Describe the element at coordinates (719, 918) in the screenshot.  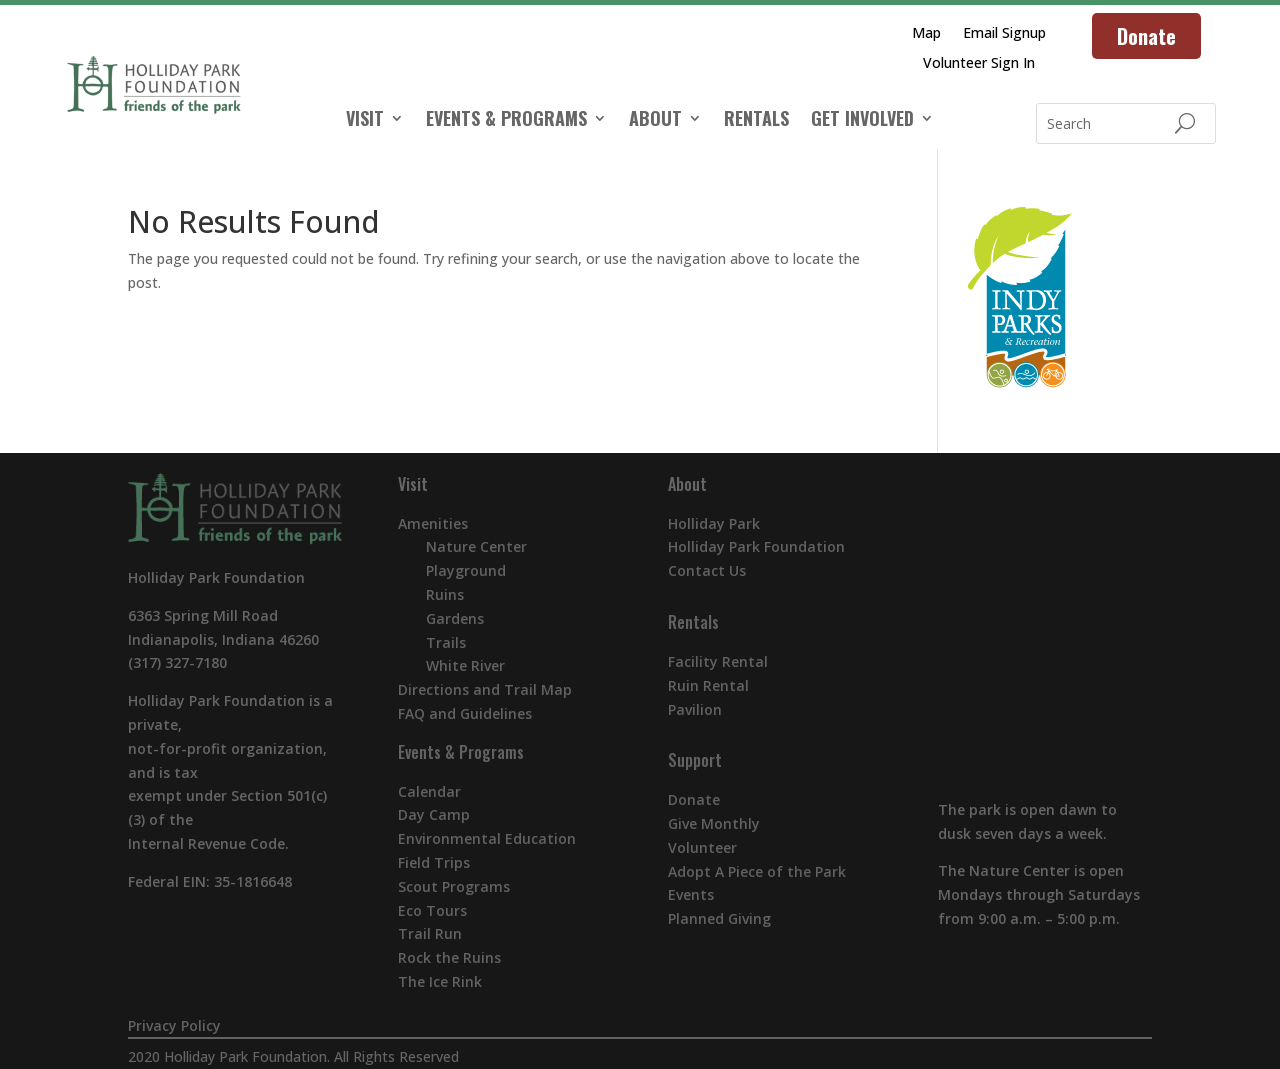
I see `Planned Giving` at that location.